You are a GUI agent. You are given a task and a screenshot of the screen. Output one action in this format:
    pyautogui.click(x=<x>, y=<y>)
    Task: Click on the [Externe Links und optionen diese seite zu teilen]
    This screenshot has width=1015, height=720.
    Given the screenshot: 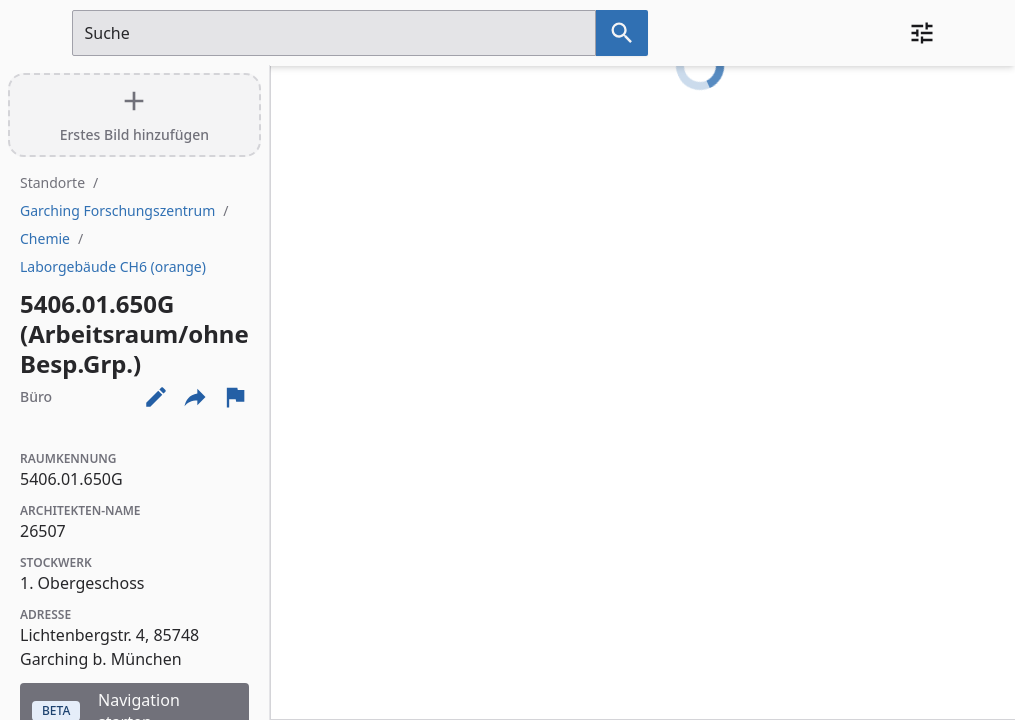 What is the action you would take?
    pyautogui.click(x=195, y=397)
    